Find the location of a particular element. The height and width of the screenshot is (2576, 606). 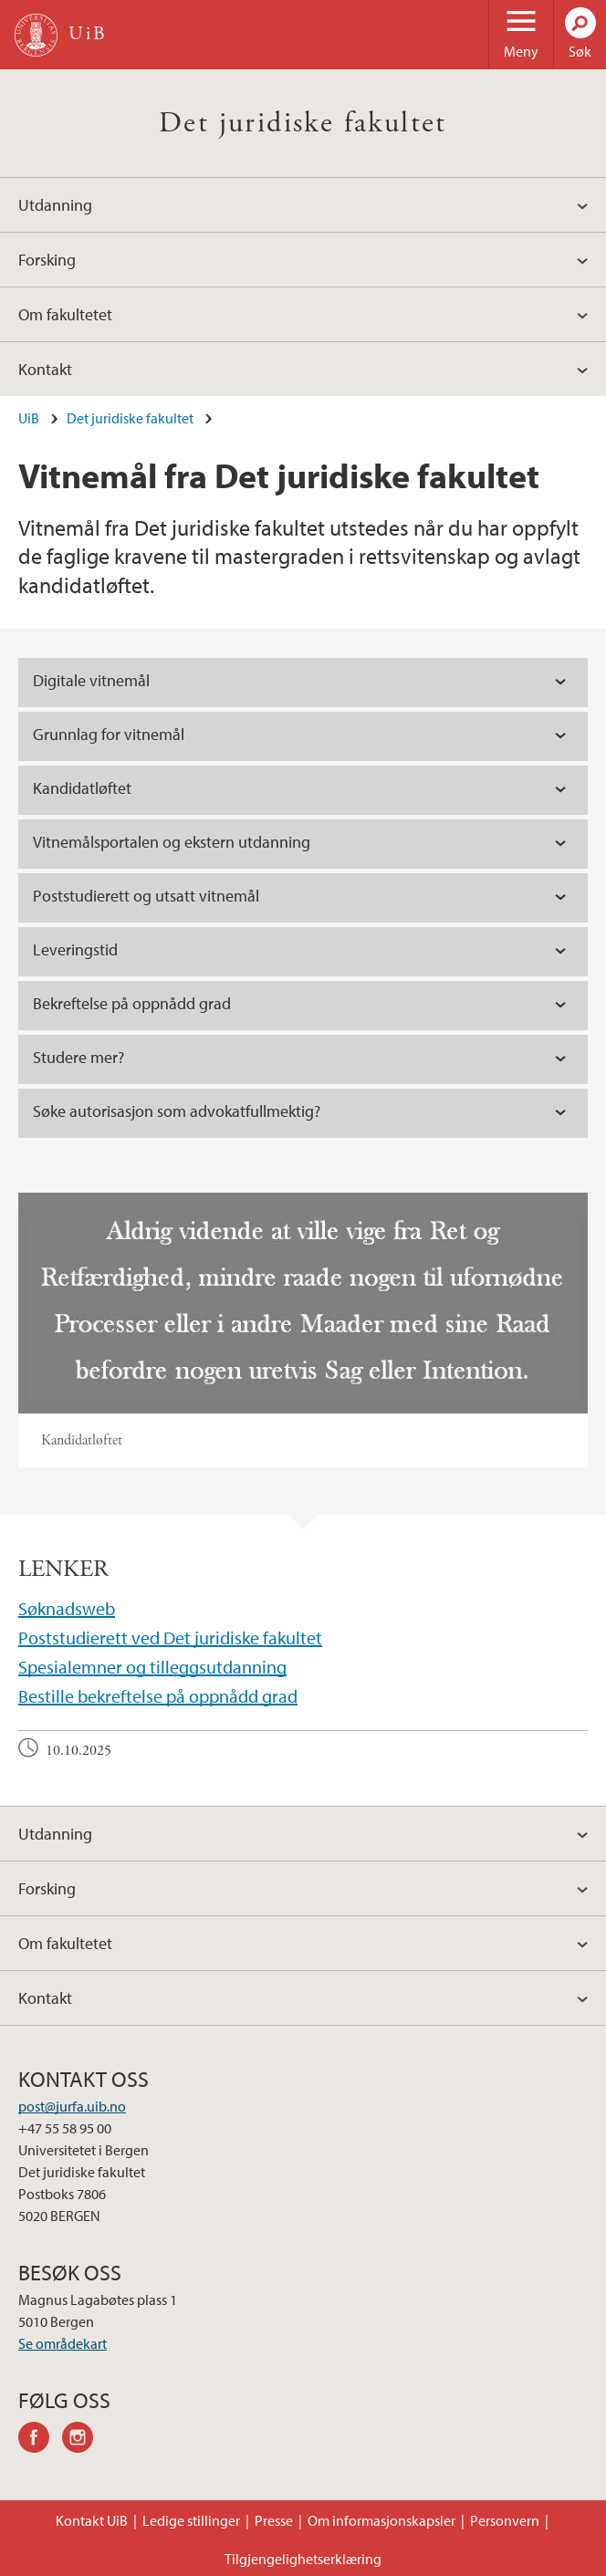

Poststudierett og utsatt vitnemål [tab] is located at coordinates (146, 895).